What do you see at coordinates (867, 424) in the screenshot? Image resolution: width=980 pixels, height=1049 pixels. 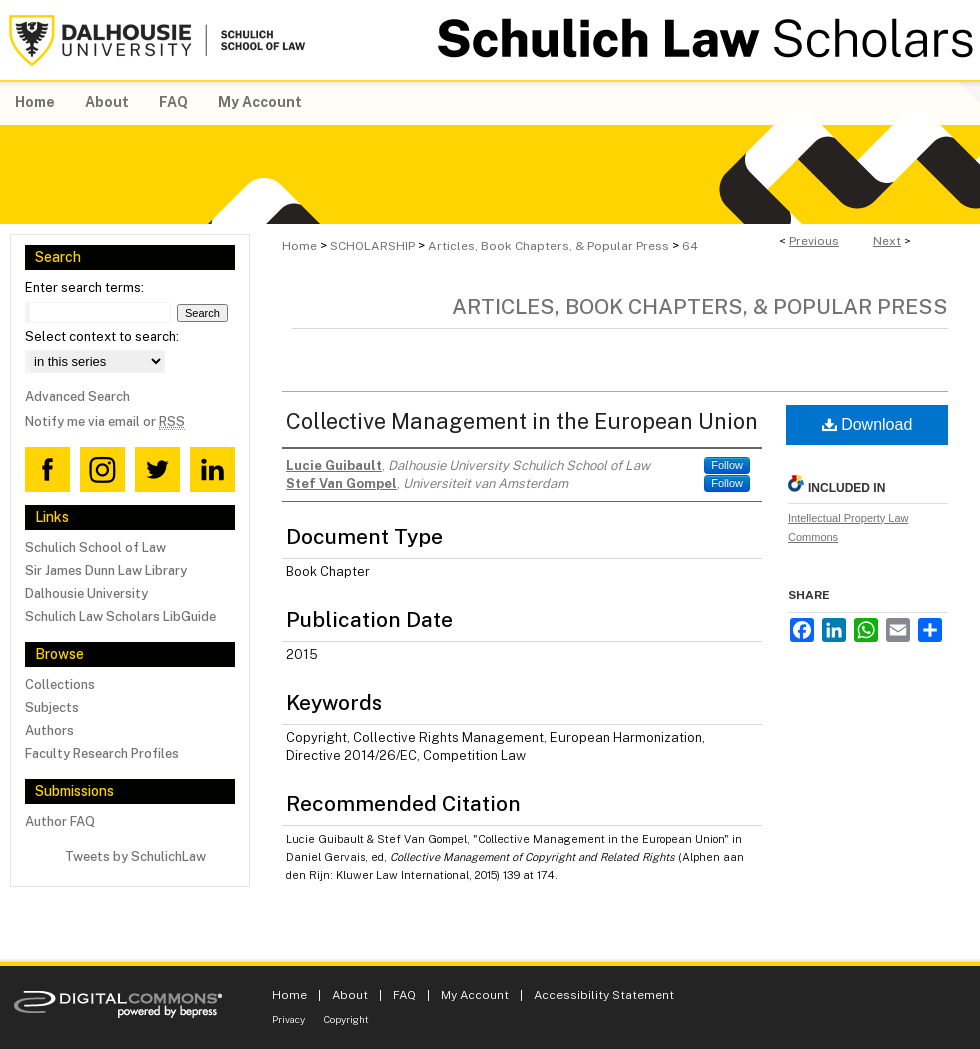 I see `Download` at bounding box center [867, 424].